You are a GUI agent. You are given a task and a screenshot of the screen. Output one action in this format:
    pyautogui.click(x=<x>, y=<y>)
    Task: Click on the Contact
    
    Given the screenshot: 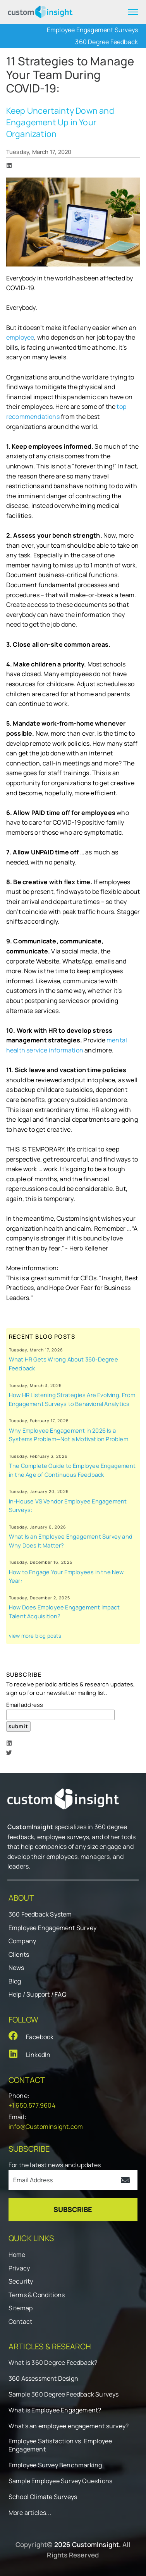 What is the action you would take?
    pyautogui.click(x=20, y=2321)
    